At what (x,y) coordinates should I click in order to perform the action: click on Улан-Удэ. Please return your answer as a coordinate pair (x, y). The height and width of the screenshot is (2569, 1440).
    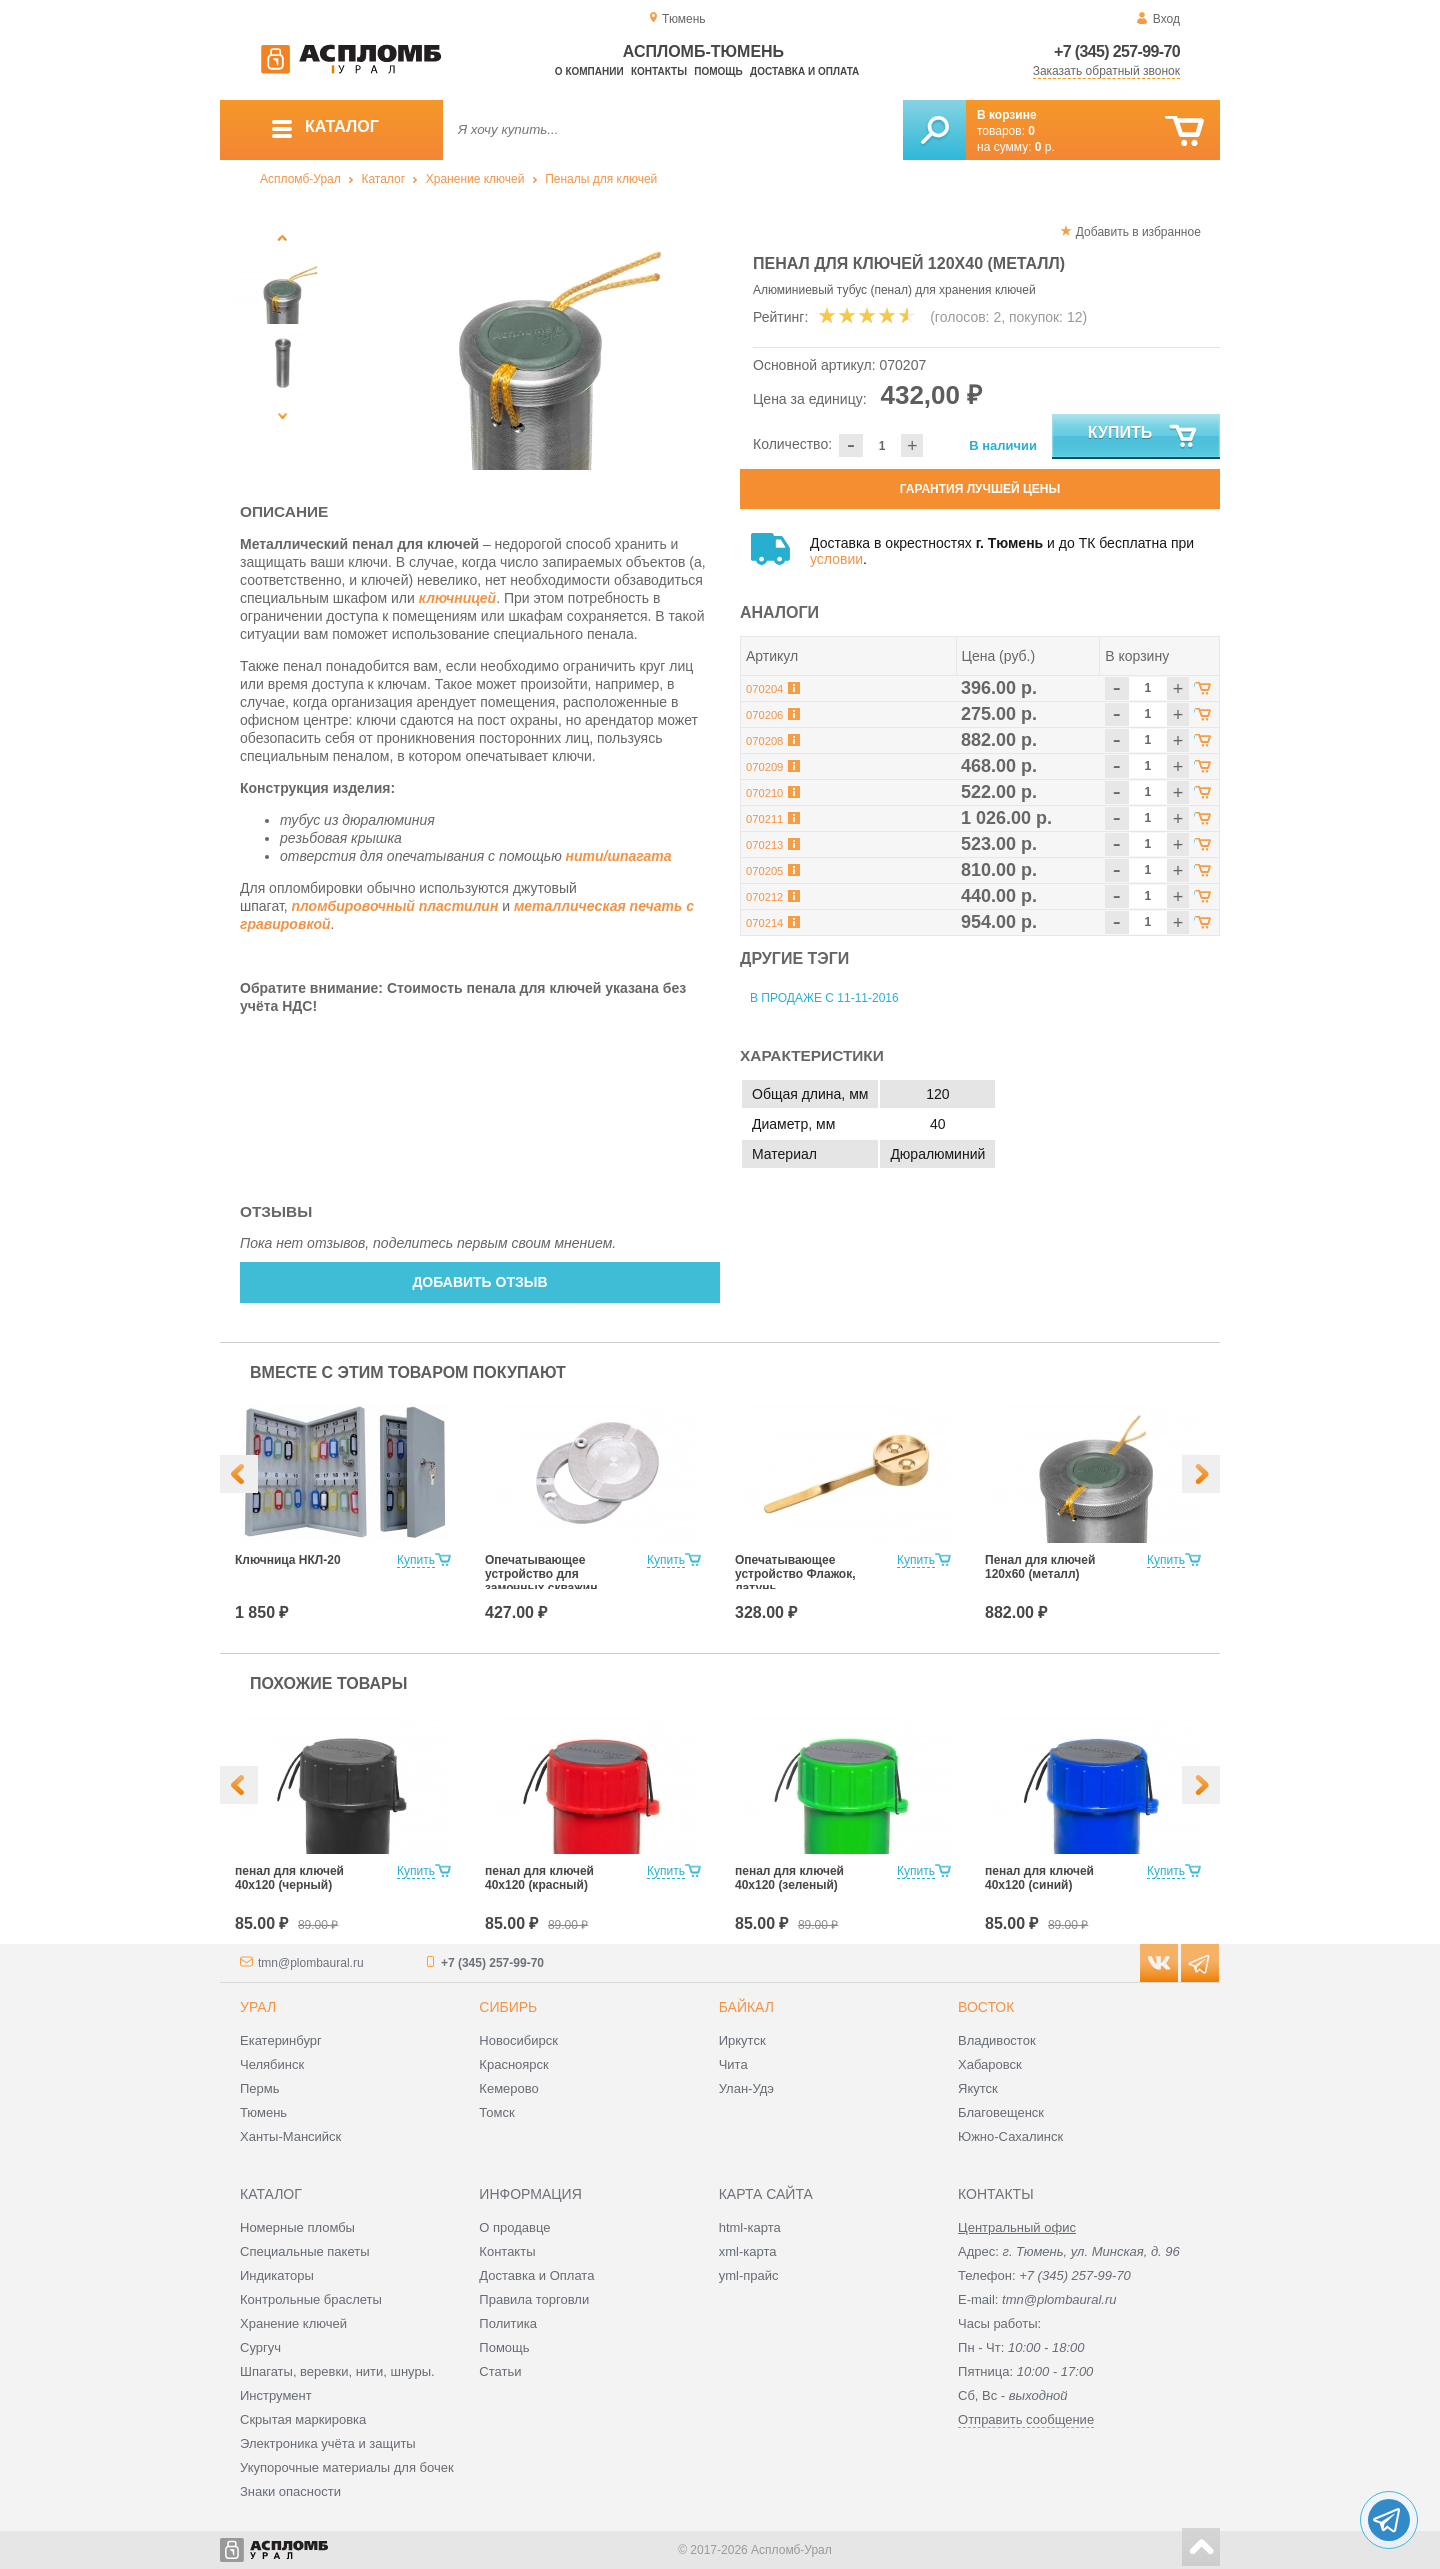
    Looking at the image, I should click on (746, 2088).